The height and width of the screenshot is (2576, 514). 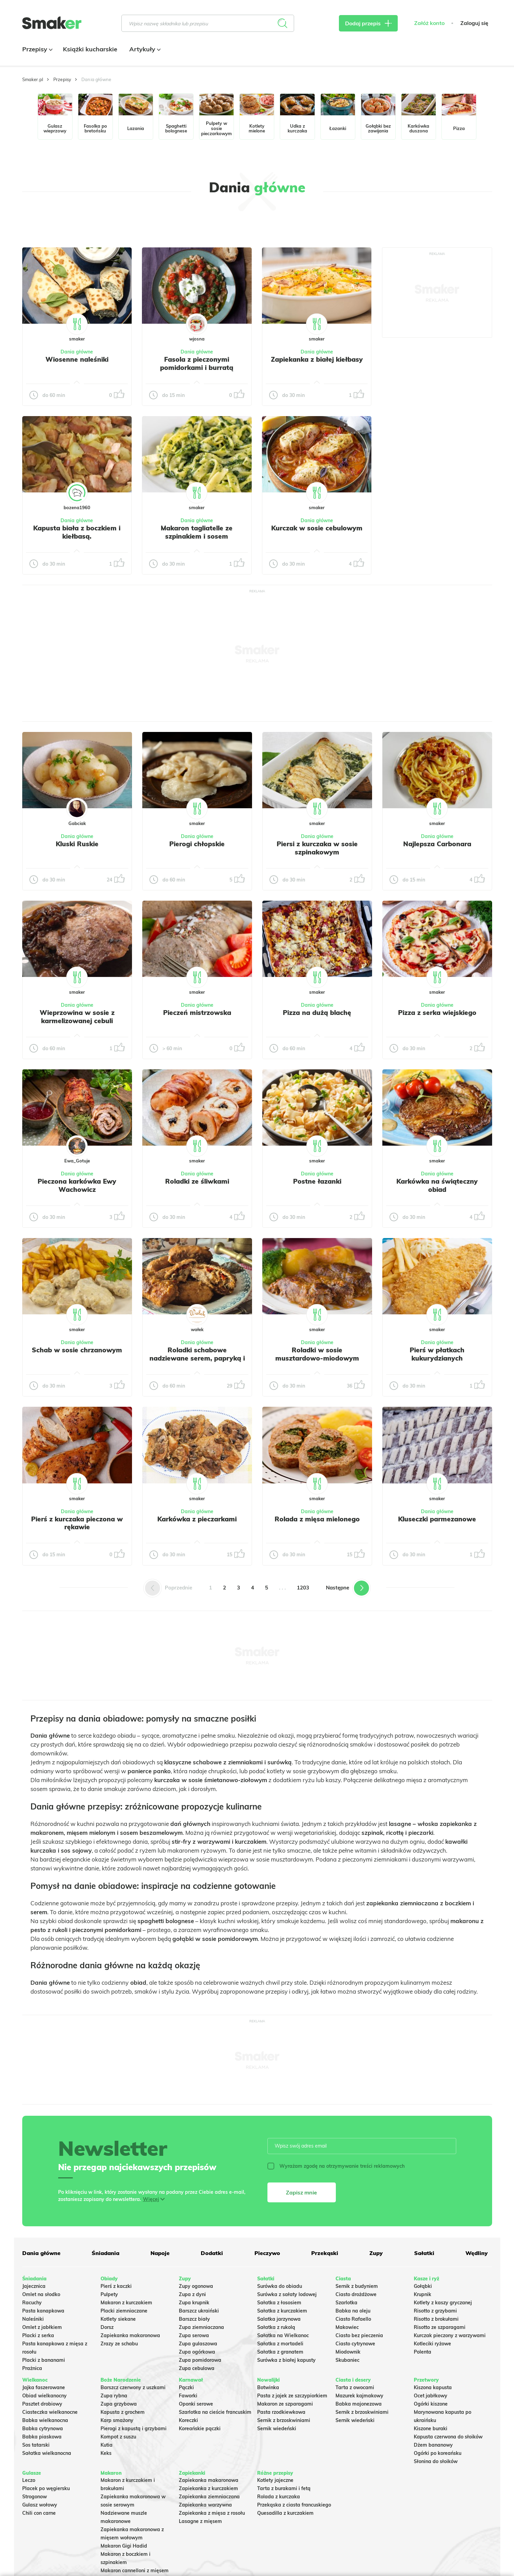 What do you see at coordinates (186, 2387) in the screenshot?
I see `Pączki` at bounding box center [186, 2387].